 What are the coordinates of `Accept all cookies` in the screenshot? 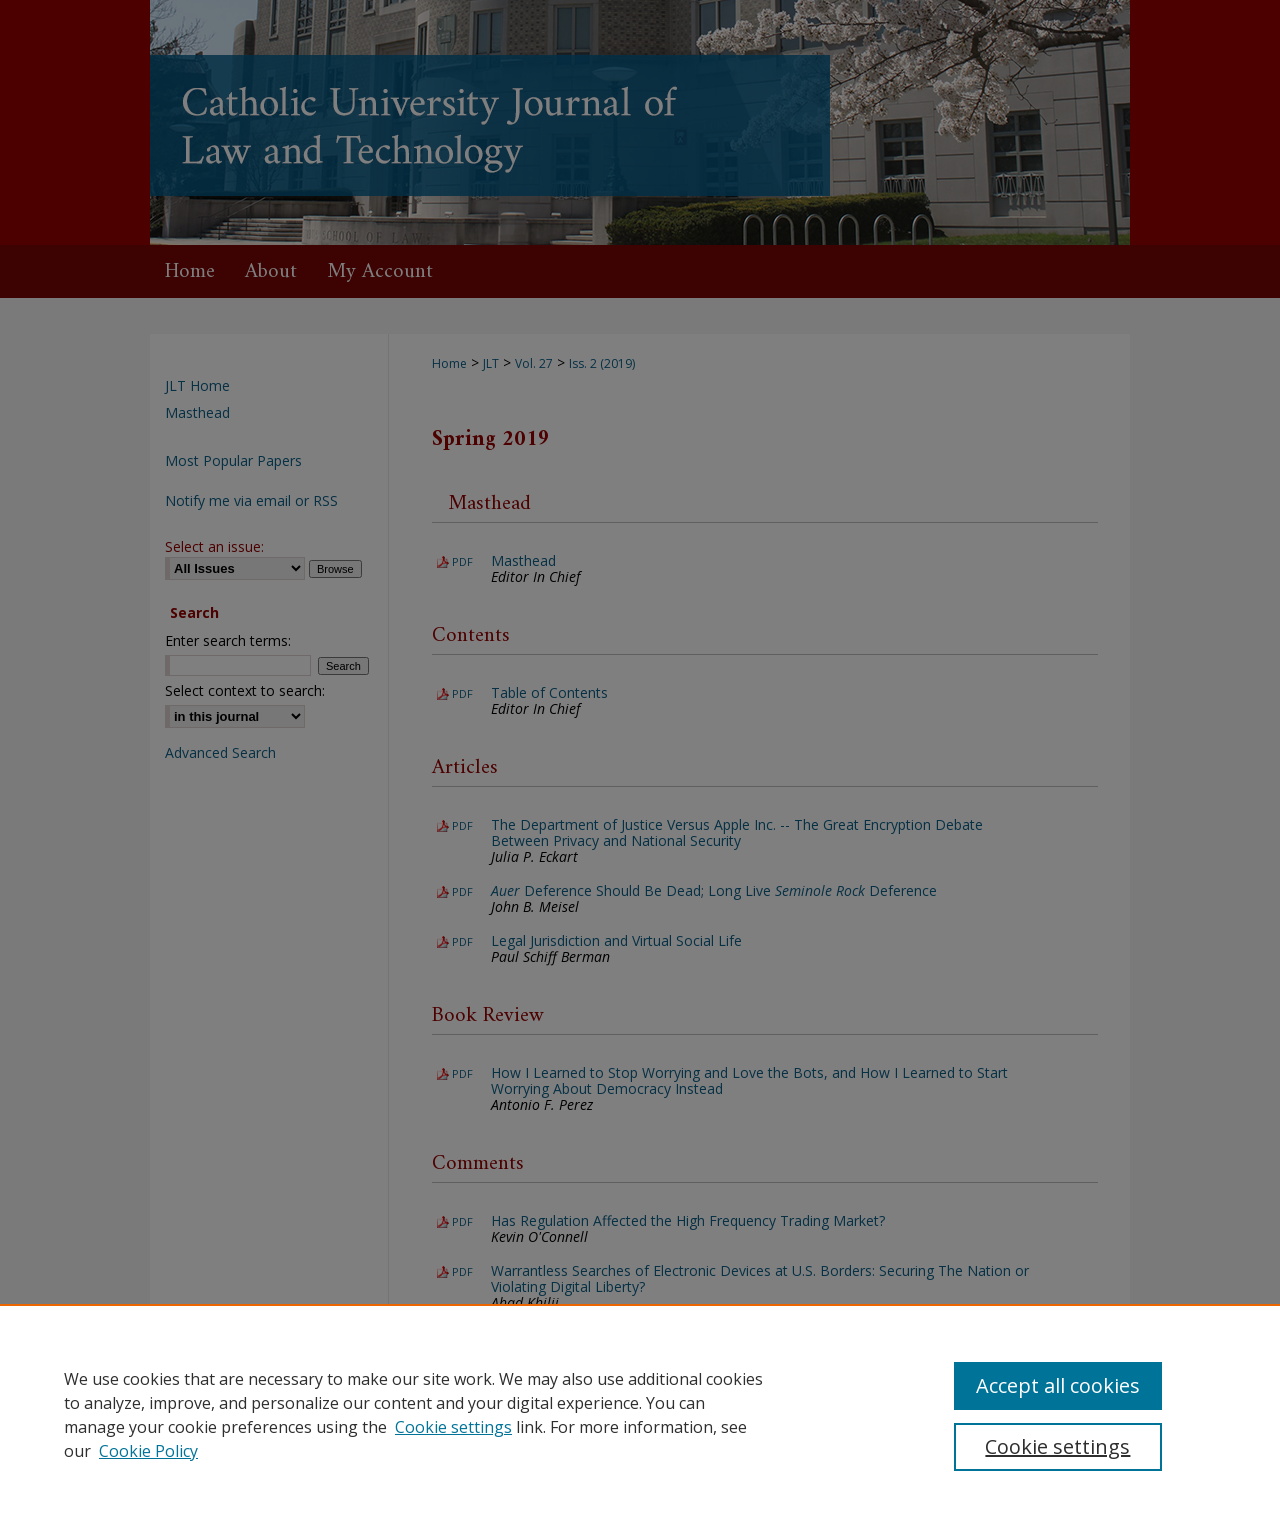 It's located at (1058, 1385).